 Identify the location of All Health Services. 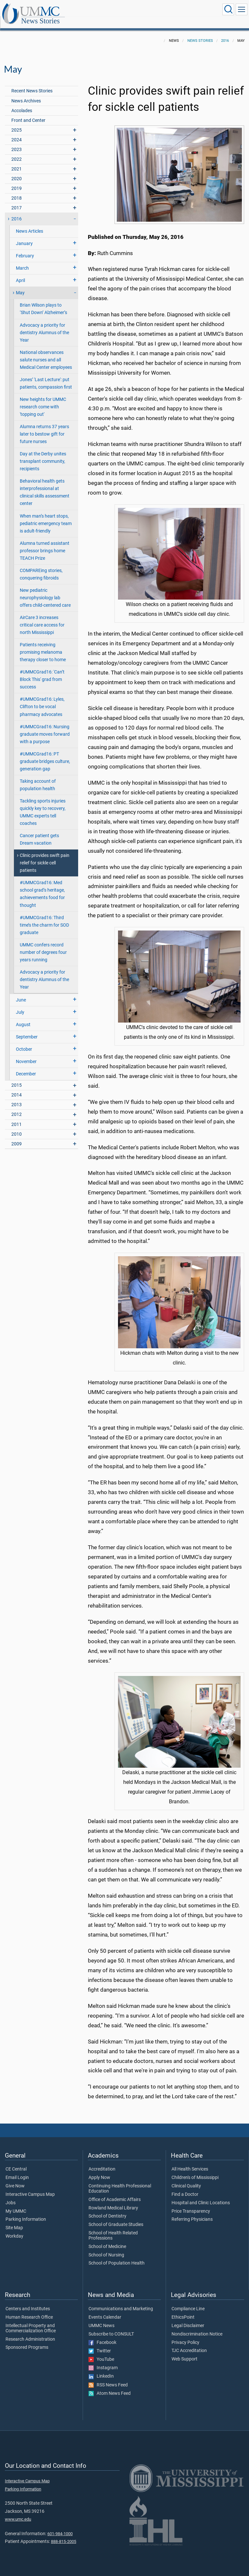
(190, 2162).